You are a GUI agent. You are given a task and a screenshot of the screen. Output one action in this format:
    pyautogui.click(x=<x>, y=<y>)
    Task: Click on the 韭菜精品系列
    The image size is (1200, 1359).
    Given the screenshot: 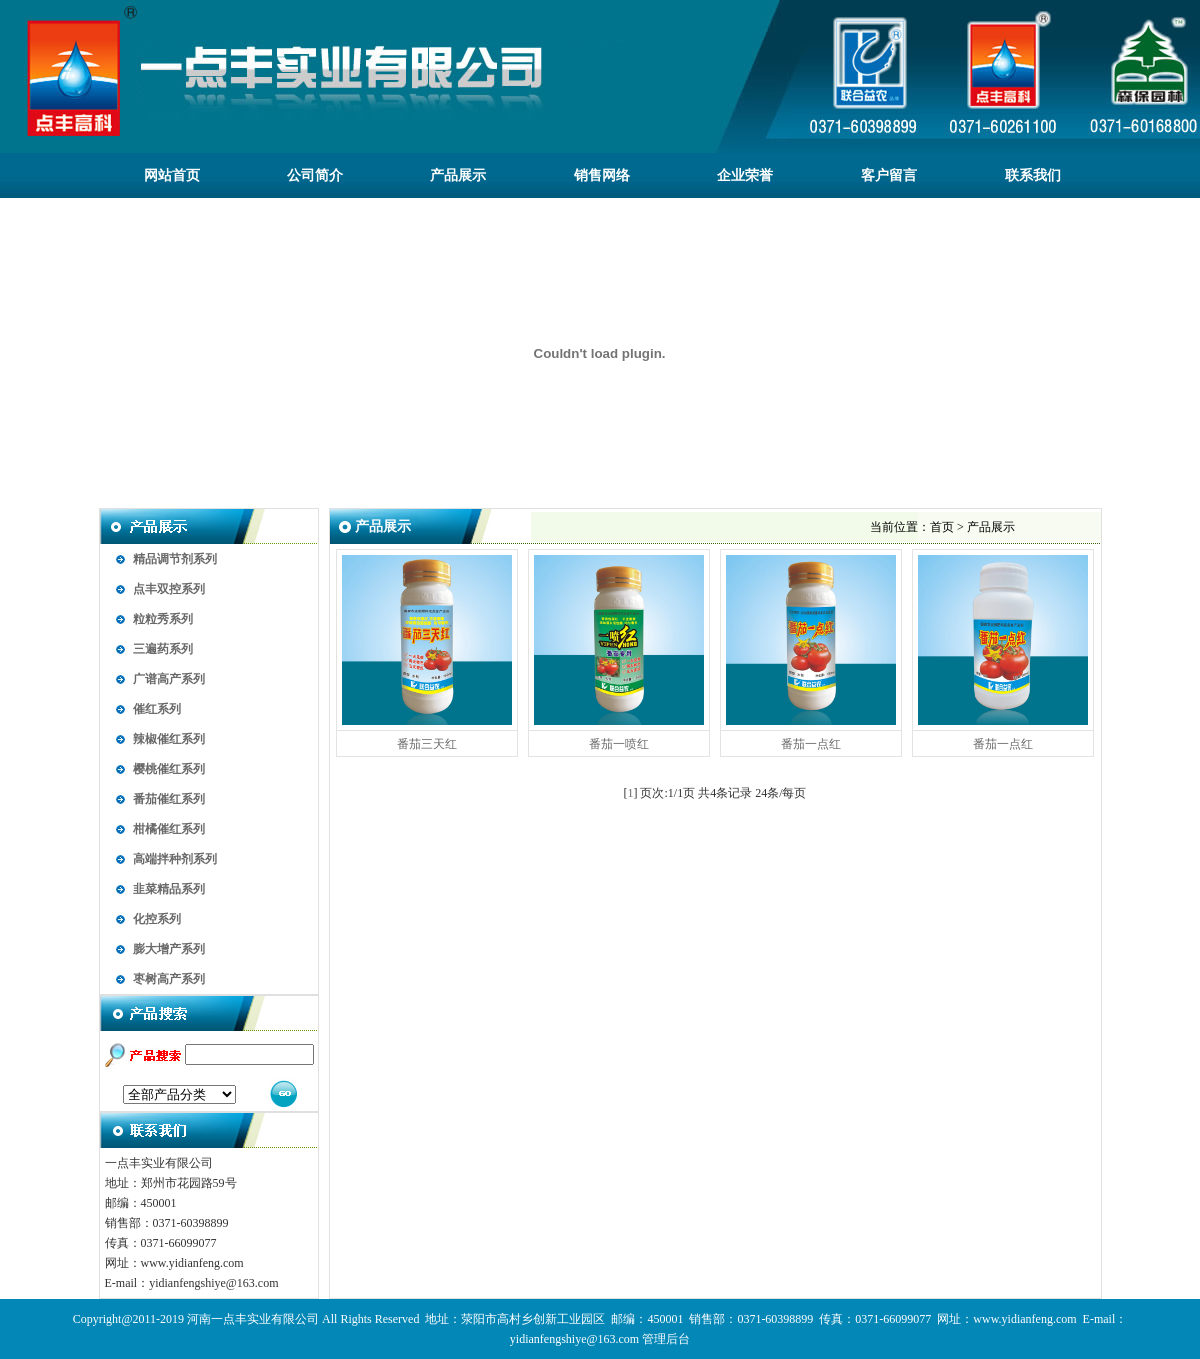 What is the action you would take?
    pyautogui.click(x=169, y=889)
    